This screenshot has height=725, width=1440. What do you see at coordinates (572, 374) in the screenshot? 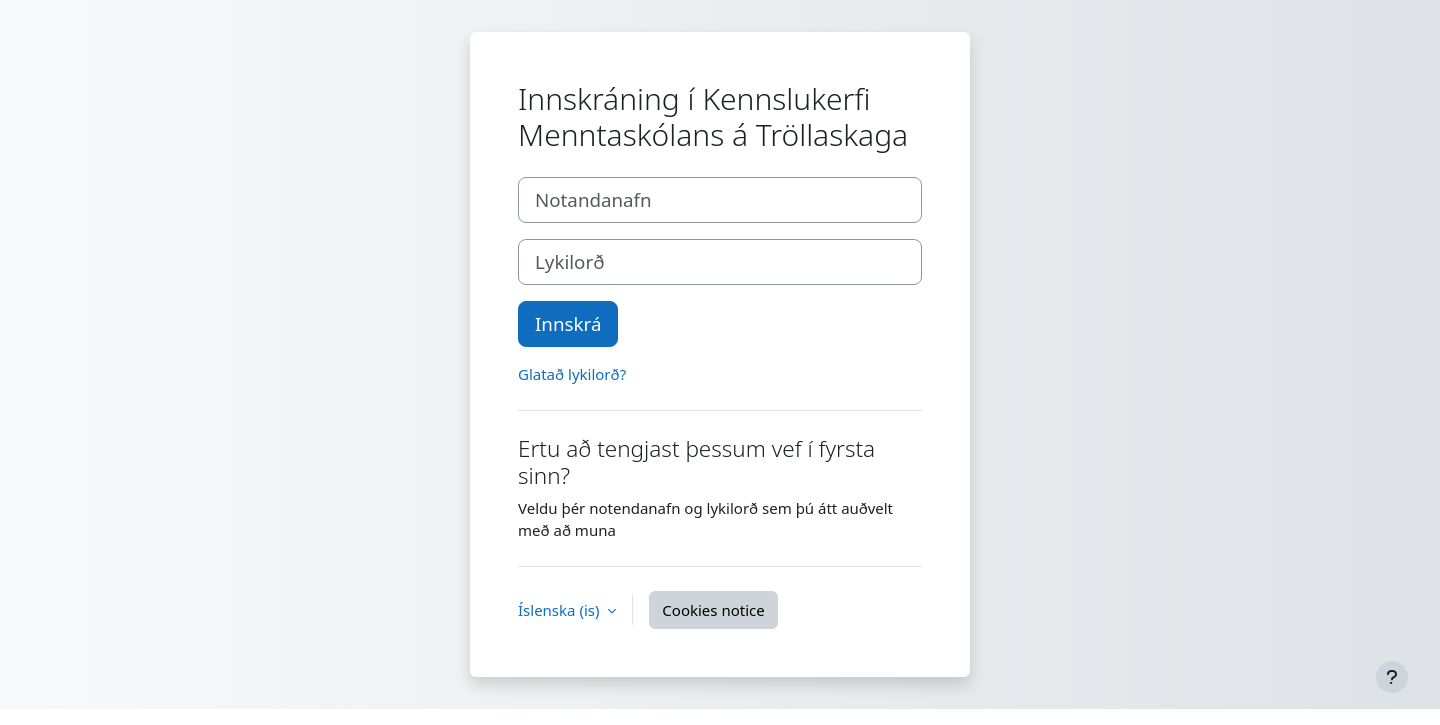
I see `Glatað lykilorð?` at bounding box center [572, 374].